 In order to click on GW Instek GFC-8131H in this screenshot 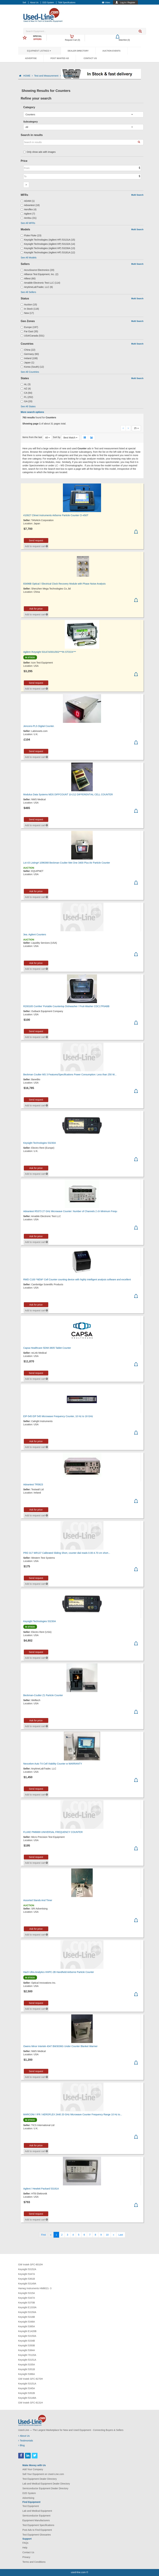, I will do `click(30, 2402)`.